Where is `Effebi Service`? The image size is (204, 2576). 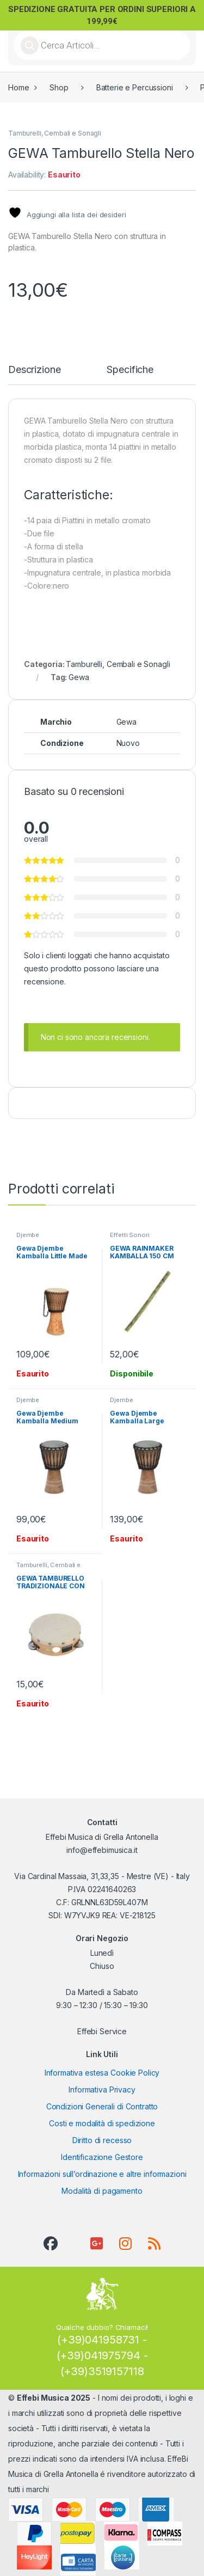 Effebi Service is located at coordinates (102, 2031).